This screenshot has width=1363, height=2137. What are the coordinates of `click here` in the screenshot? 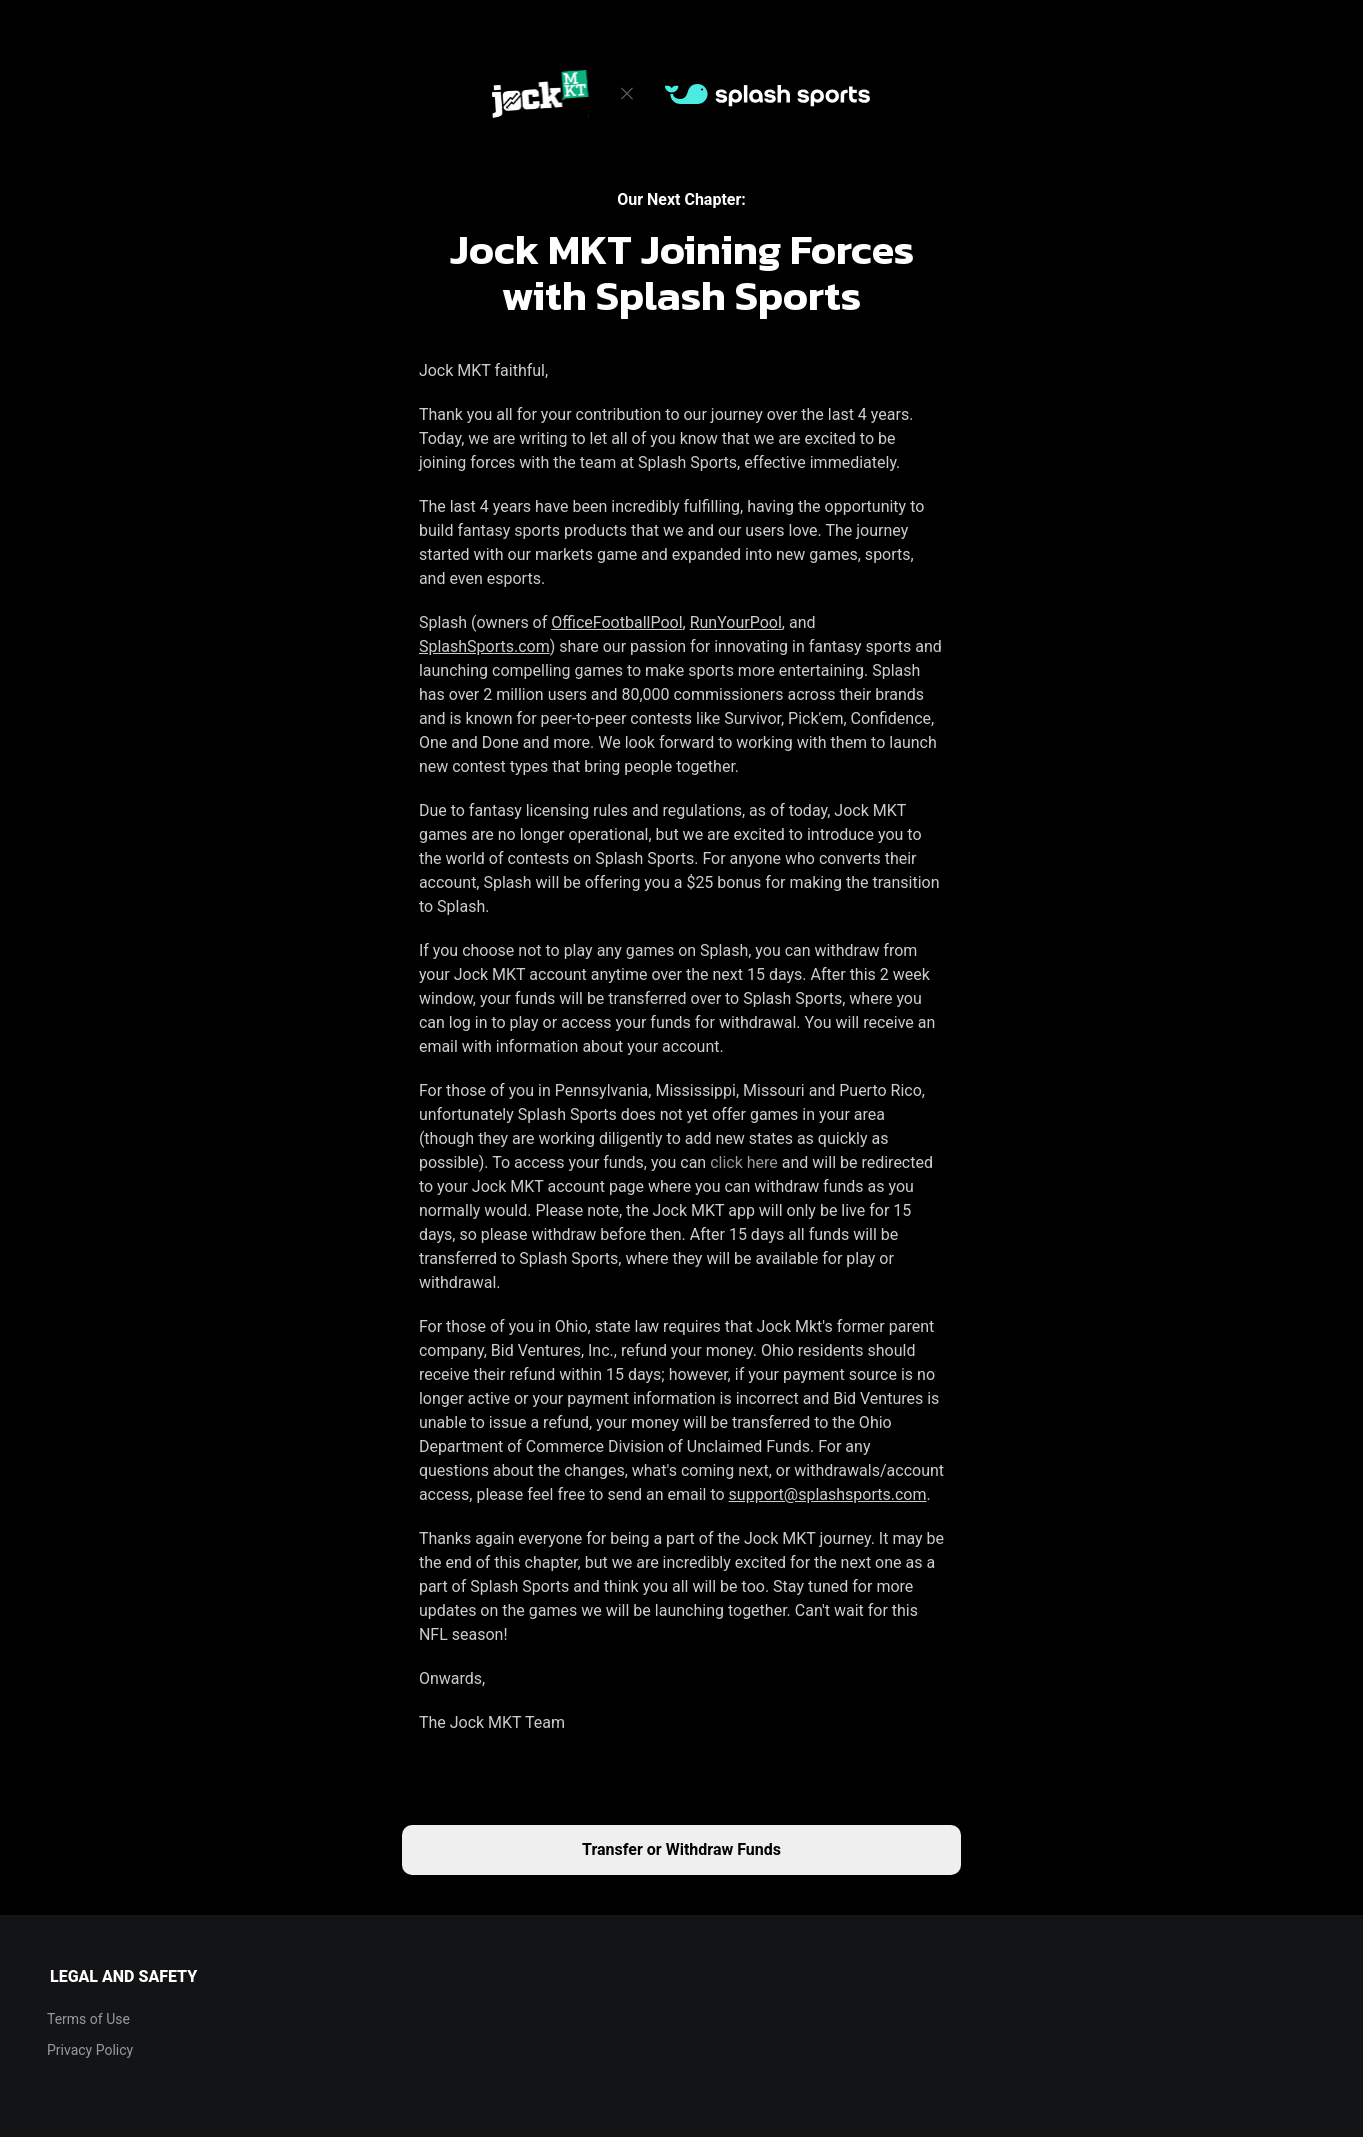 It's located at (744, 1162).